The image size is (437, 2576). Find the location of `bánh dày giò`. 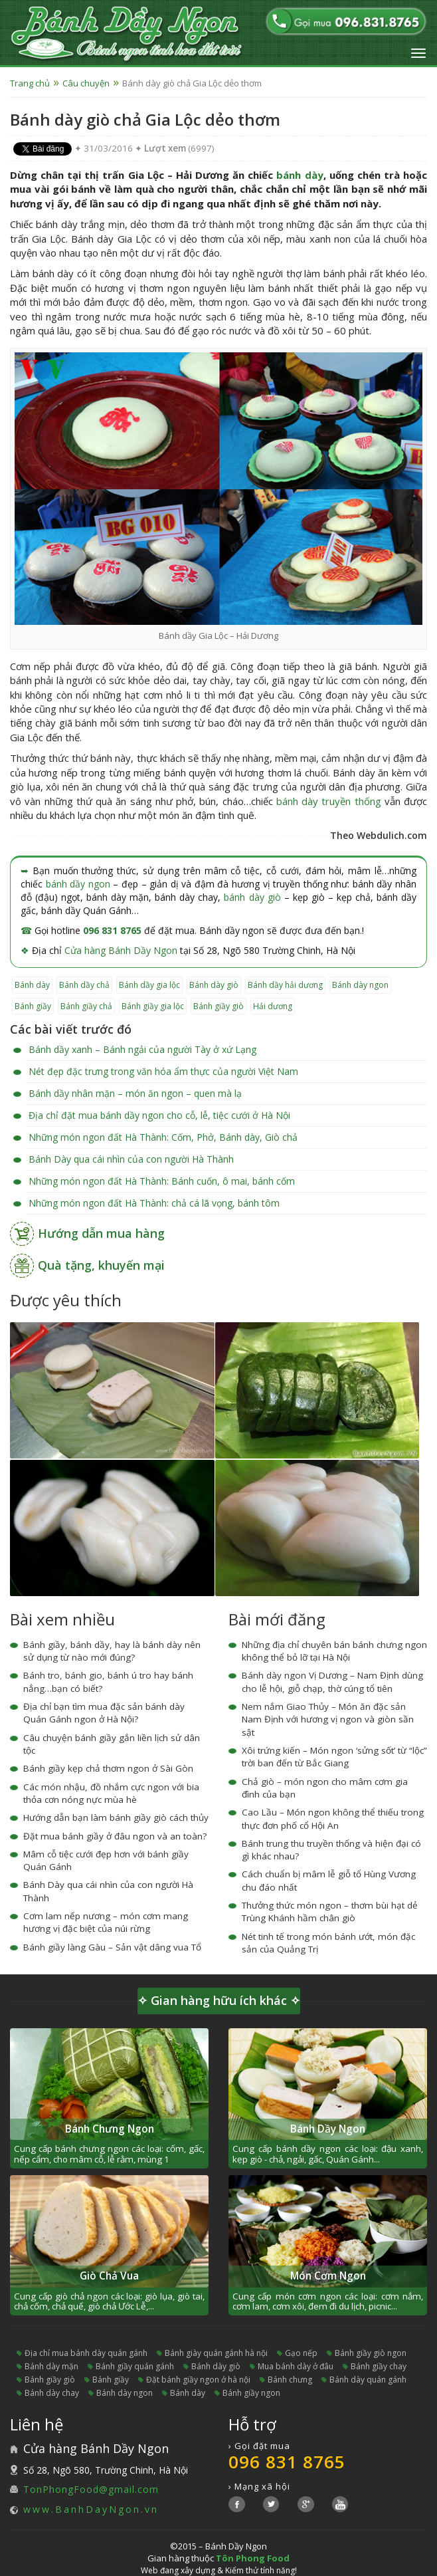

bánh dày giò is located at coordinates (252, 897).